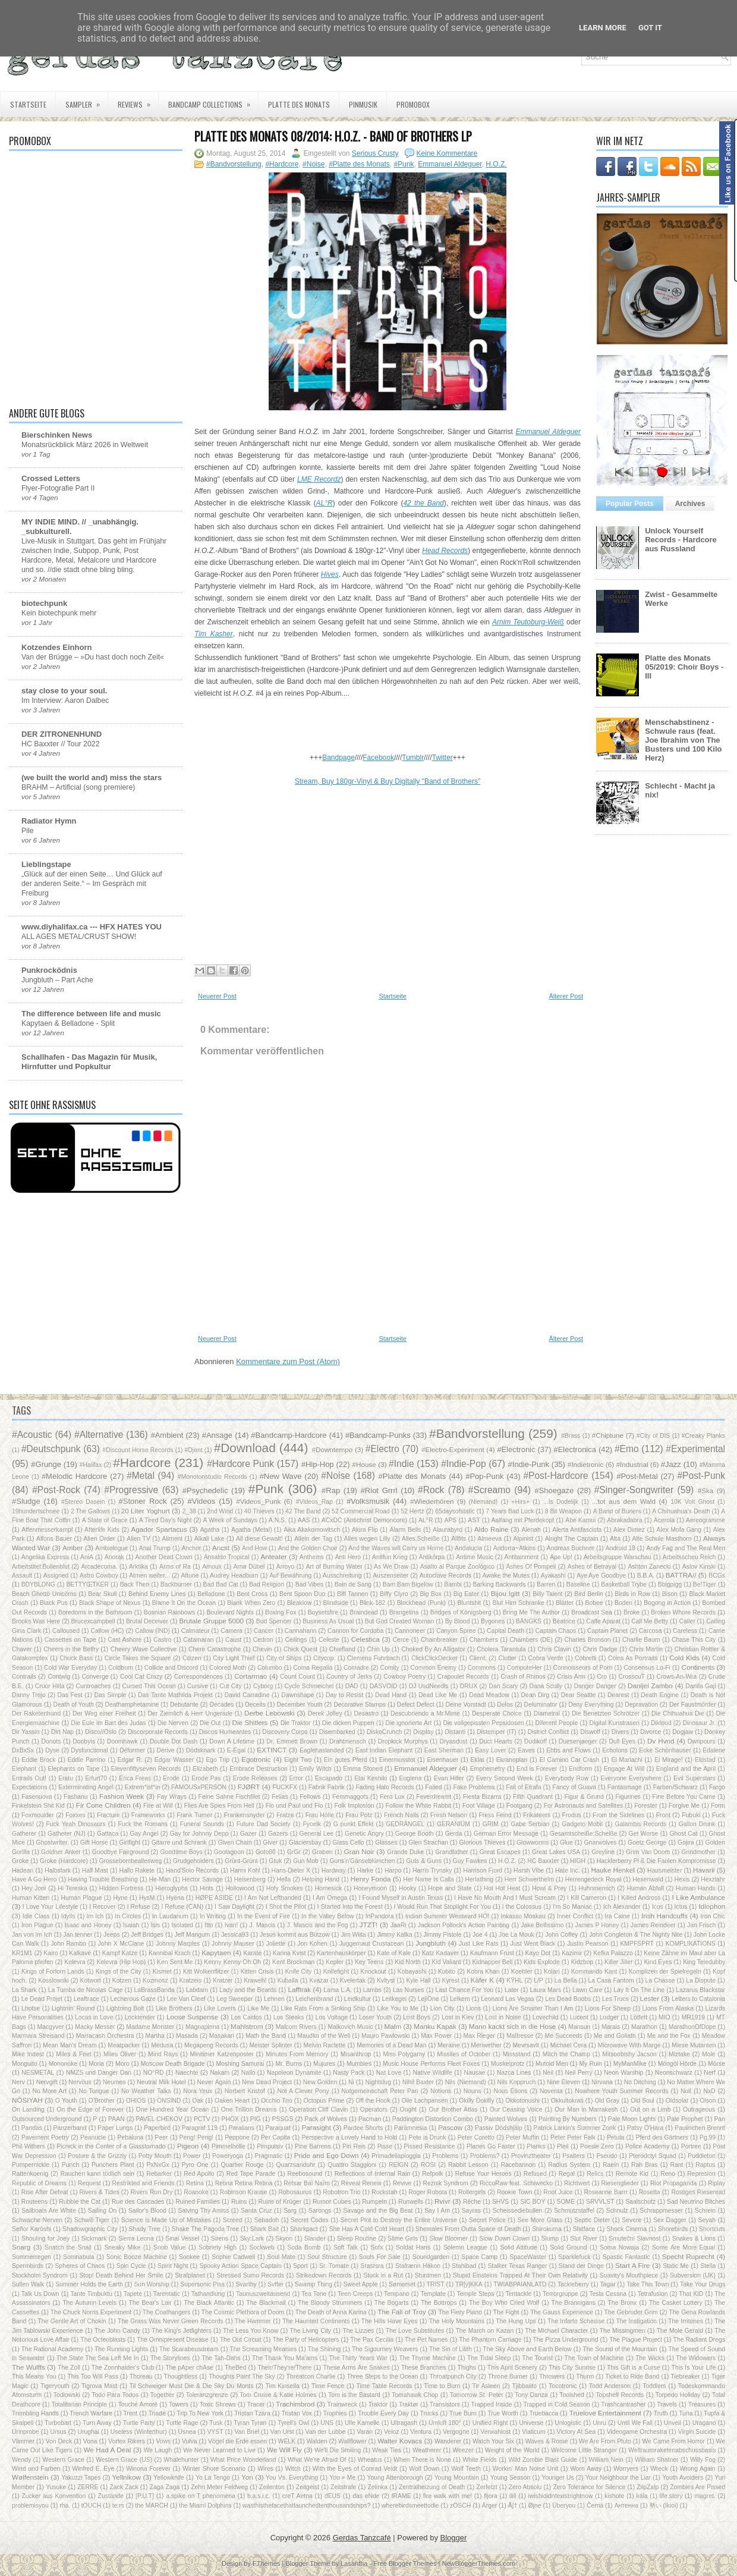  What do you see at coordinates (445, 2156) in the screenshot?
I see `Problems` at bounding box center [445, 2156].